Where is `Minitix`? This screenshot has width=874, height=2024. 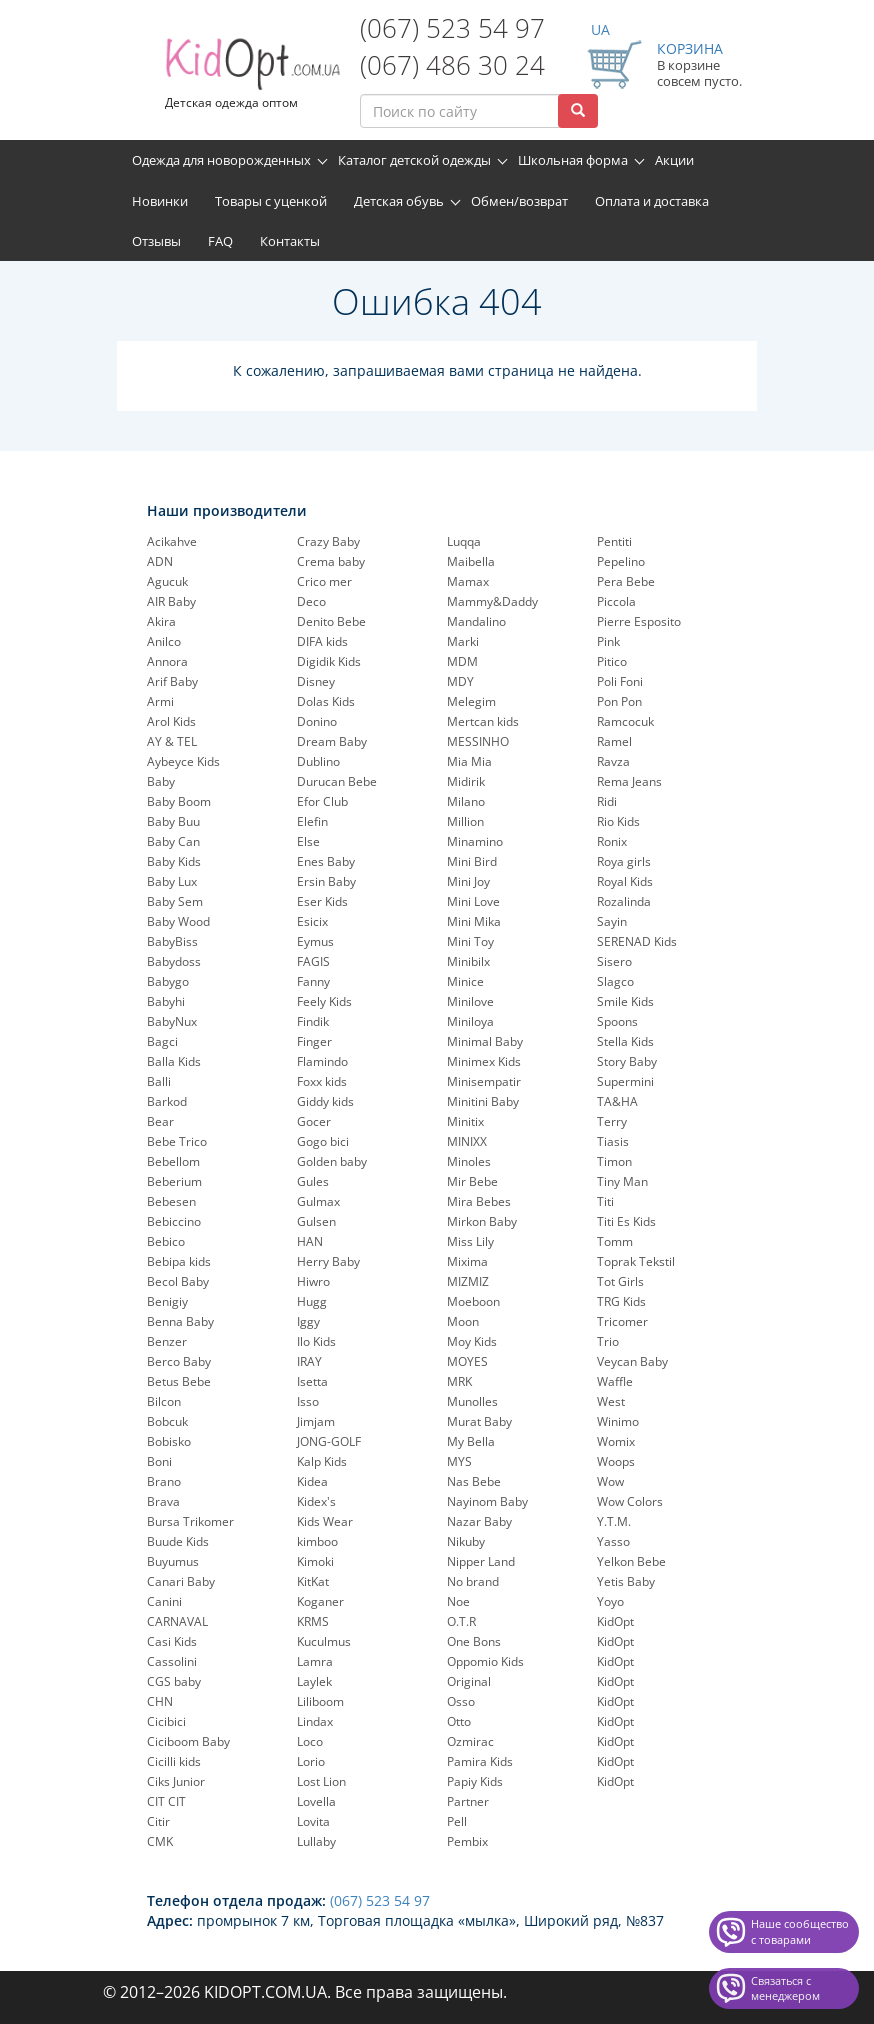
Minitix is located at coordinates (465, 1121).